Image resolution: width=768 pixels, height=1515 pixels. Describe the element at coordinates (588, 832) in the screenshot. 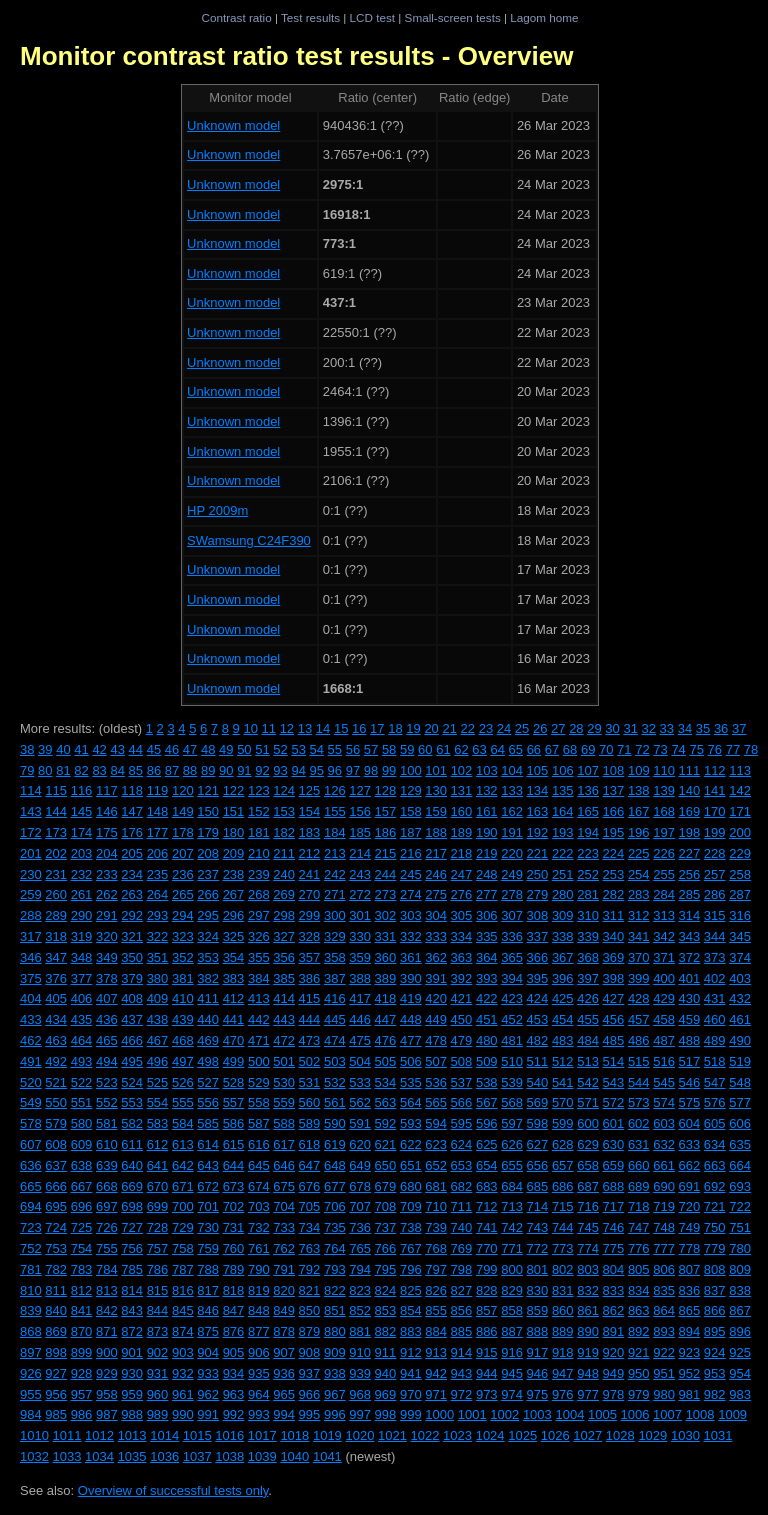

I see `194` at that location.